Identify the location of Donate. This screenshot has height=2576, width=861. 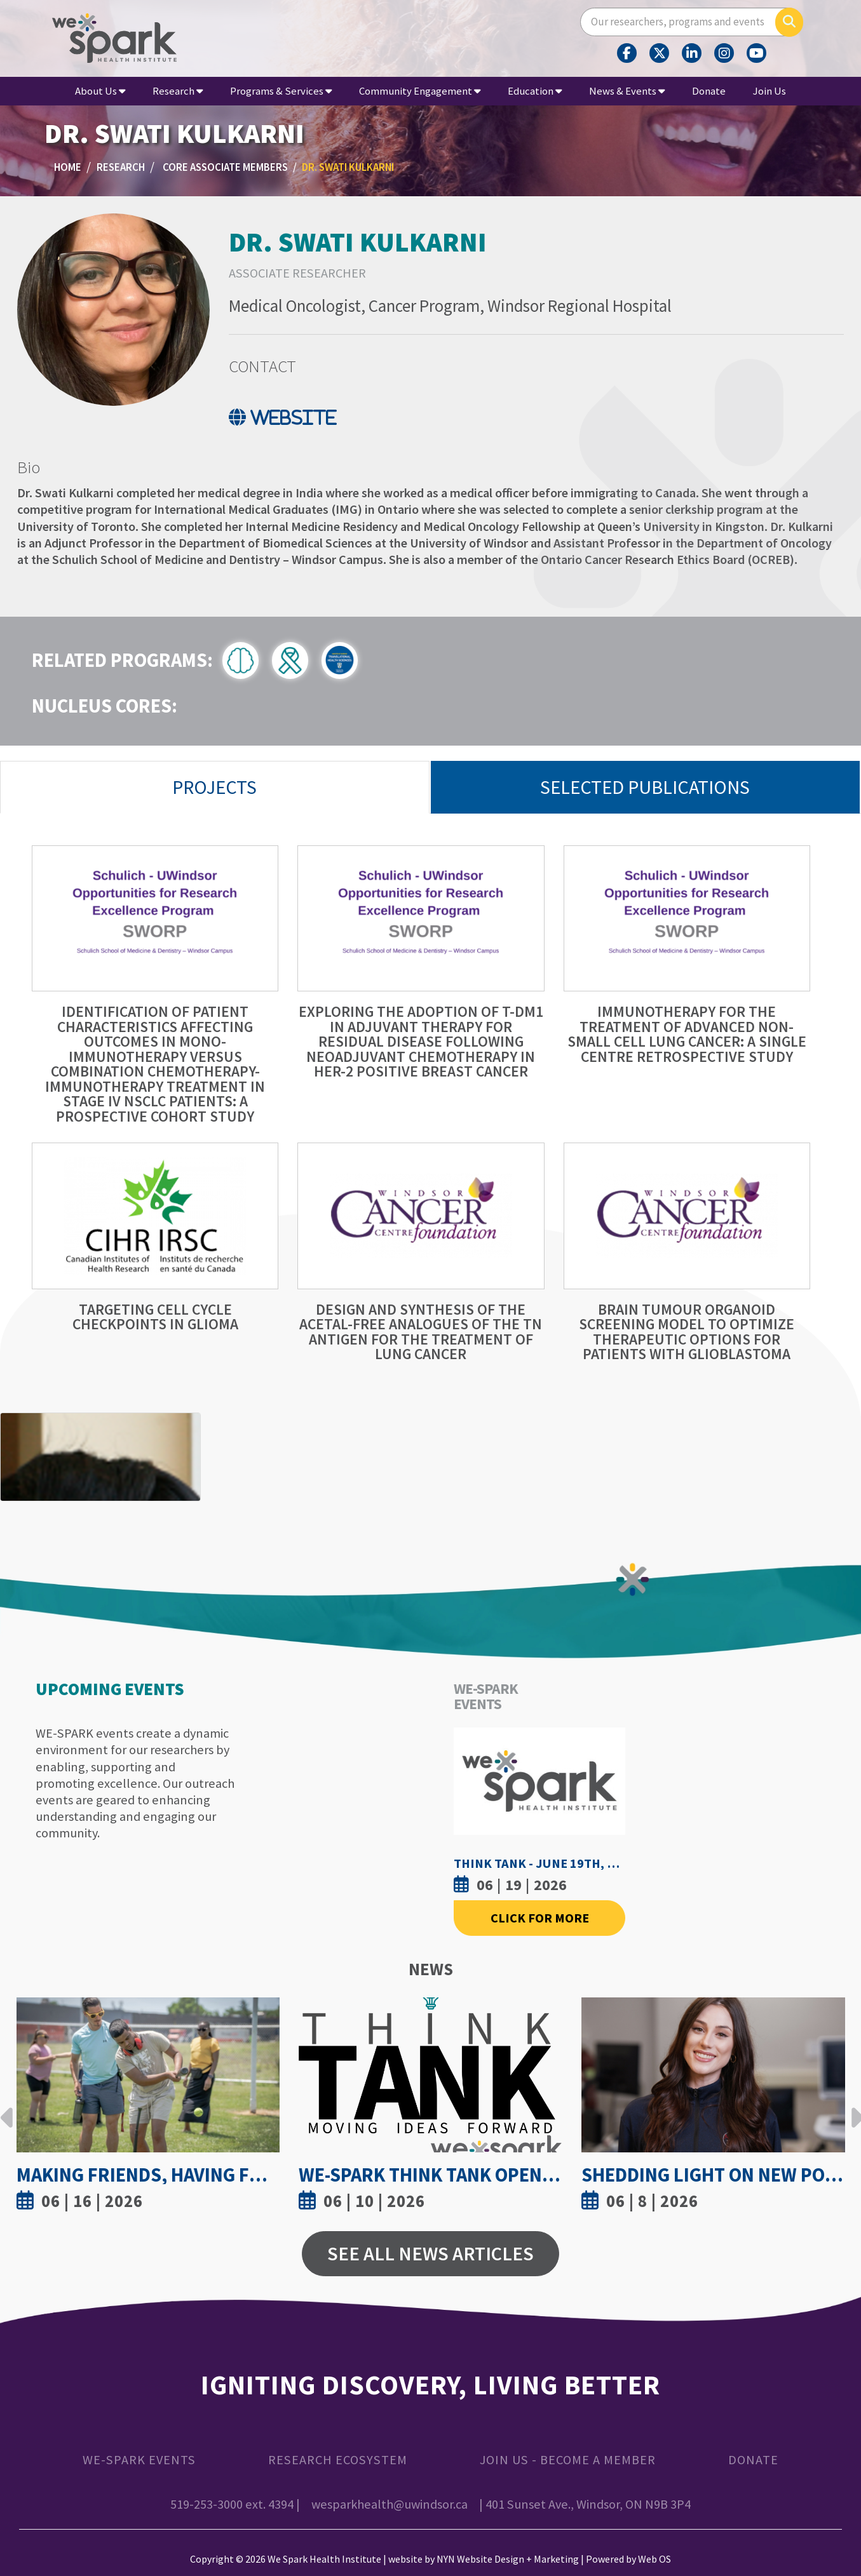
(709, 91).